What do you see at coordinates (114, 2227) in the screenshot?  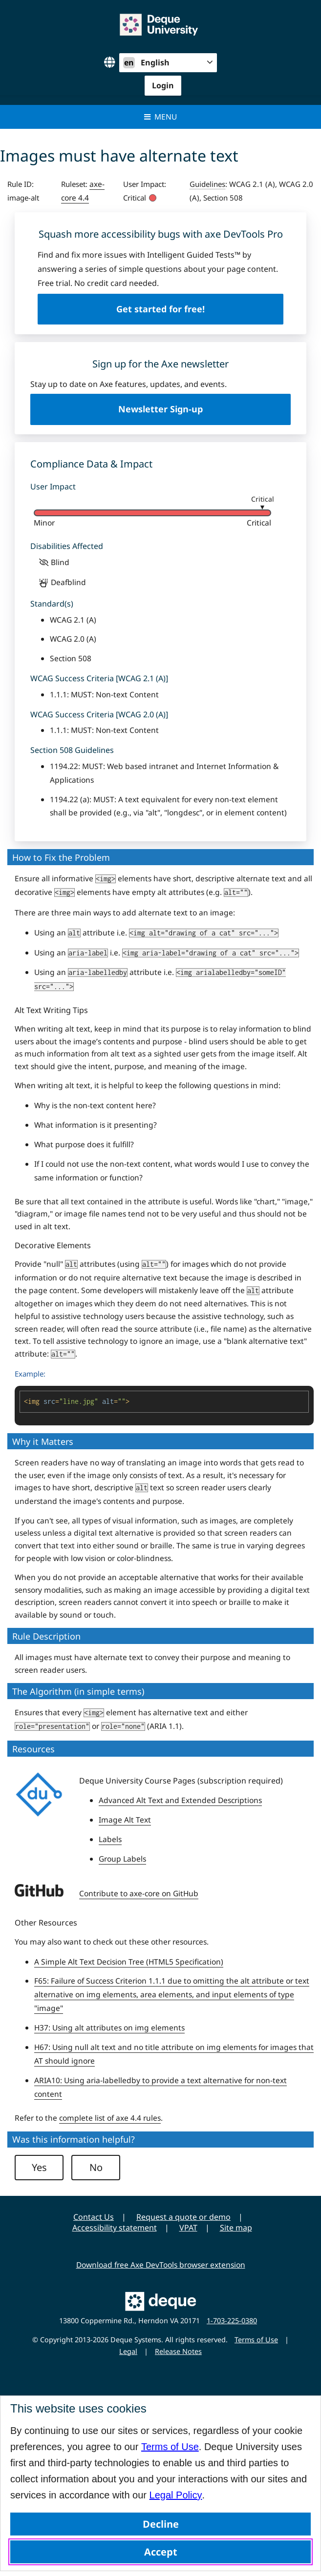 I see `Accessibility statement` at bounding box center [114, 2227].